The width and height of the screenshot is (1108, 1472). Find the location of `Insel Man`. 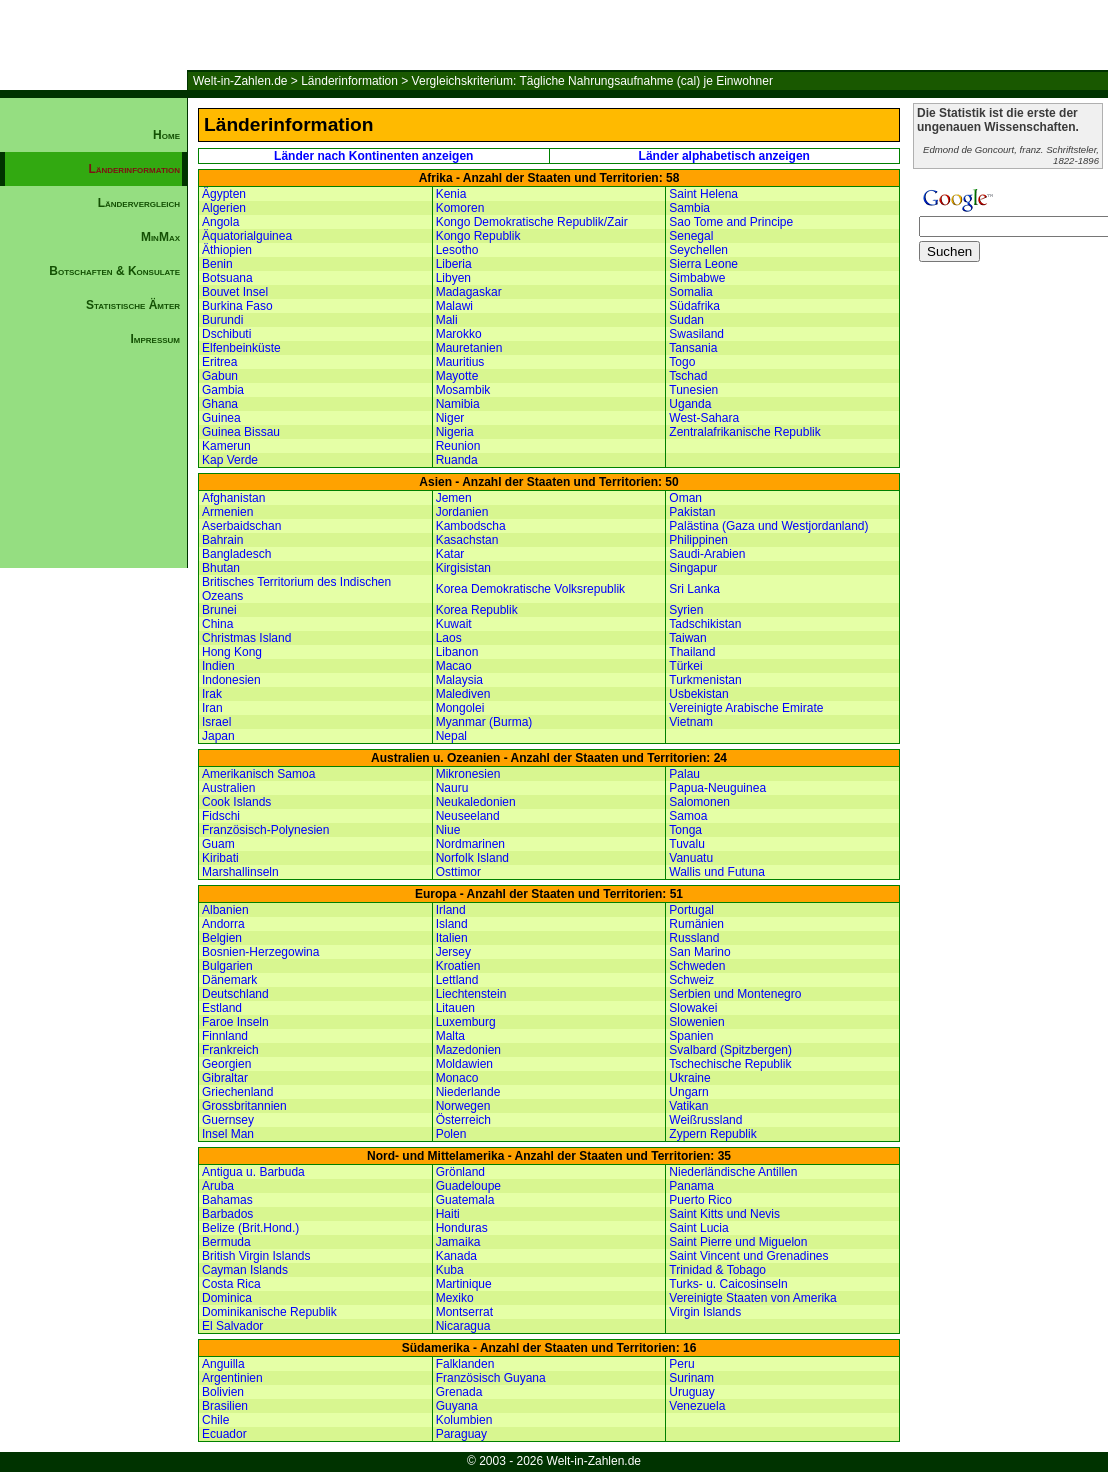

Insel Man is located at coordinates (228, 1134).